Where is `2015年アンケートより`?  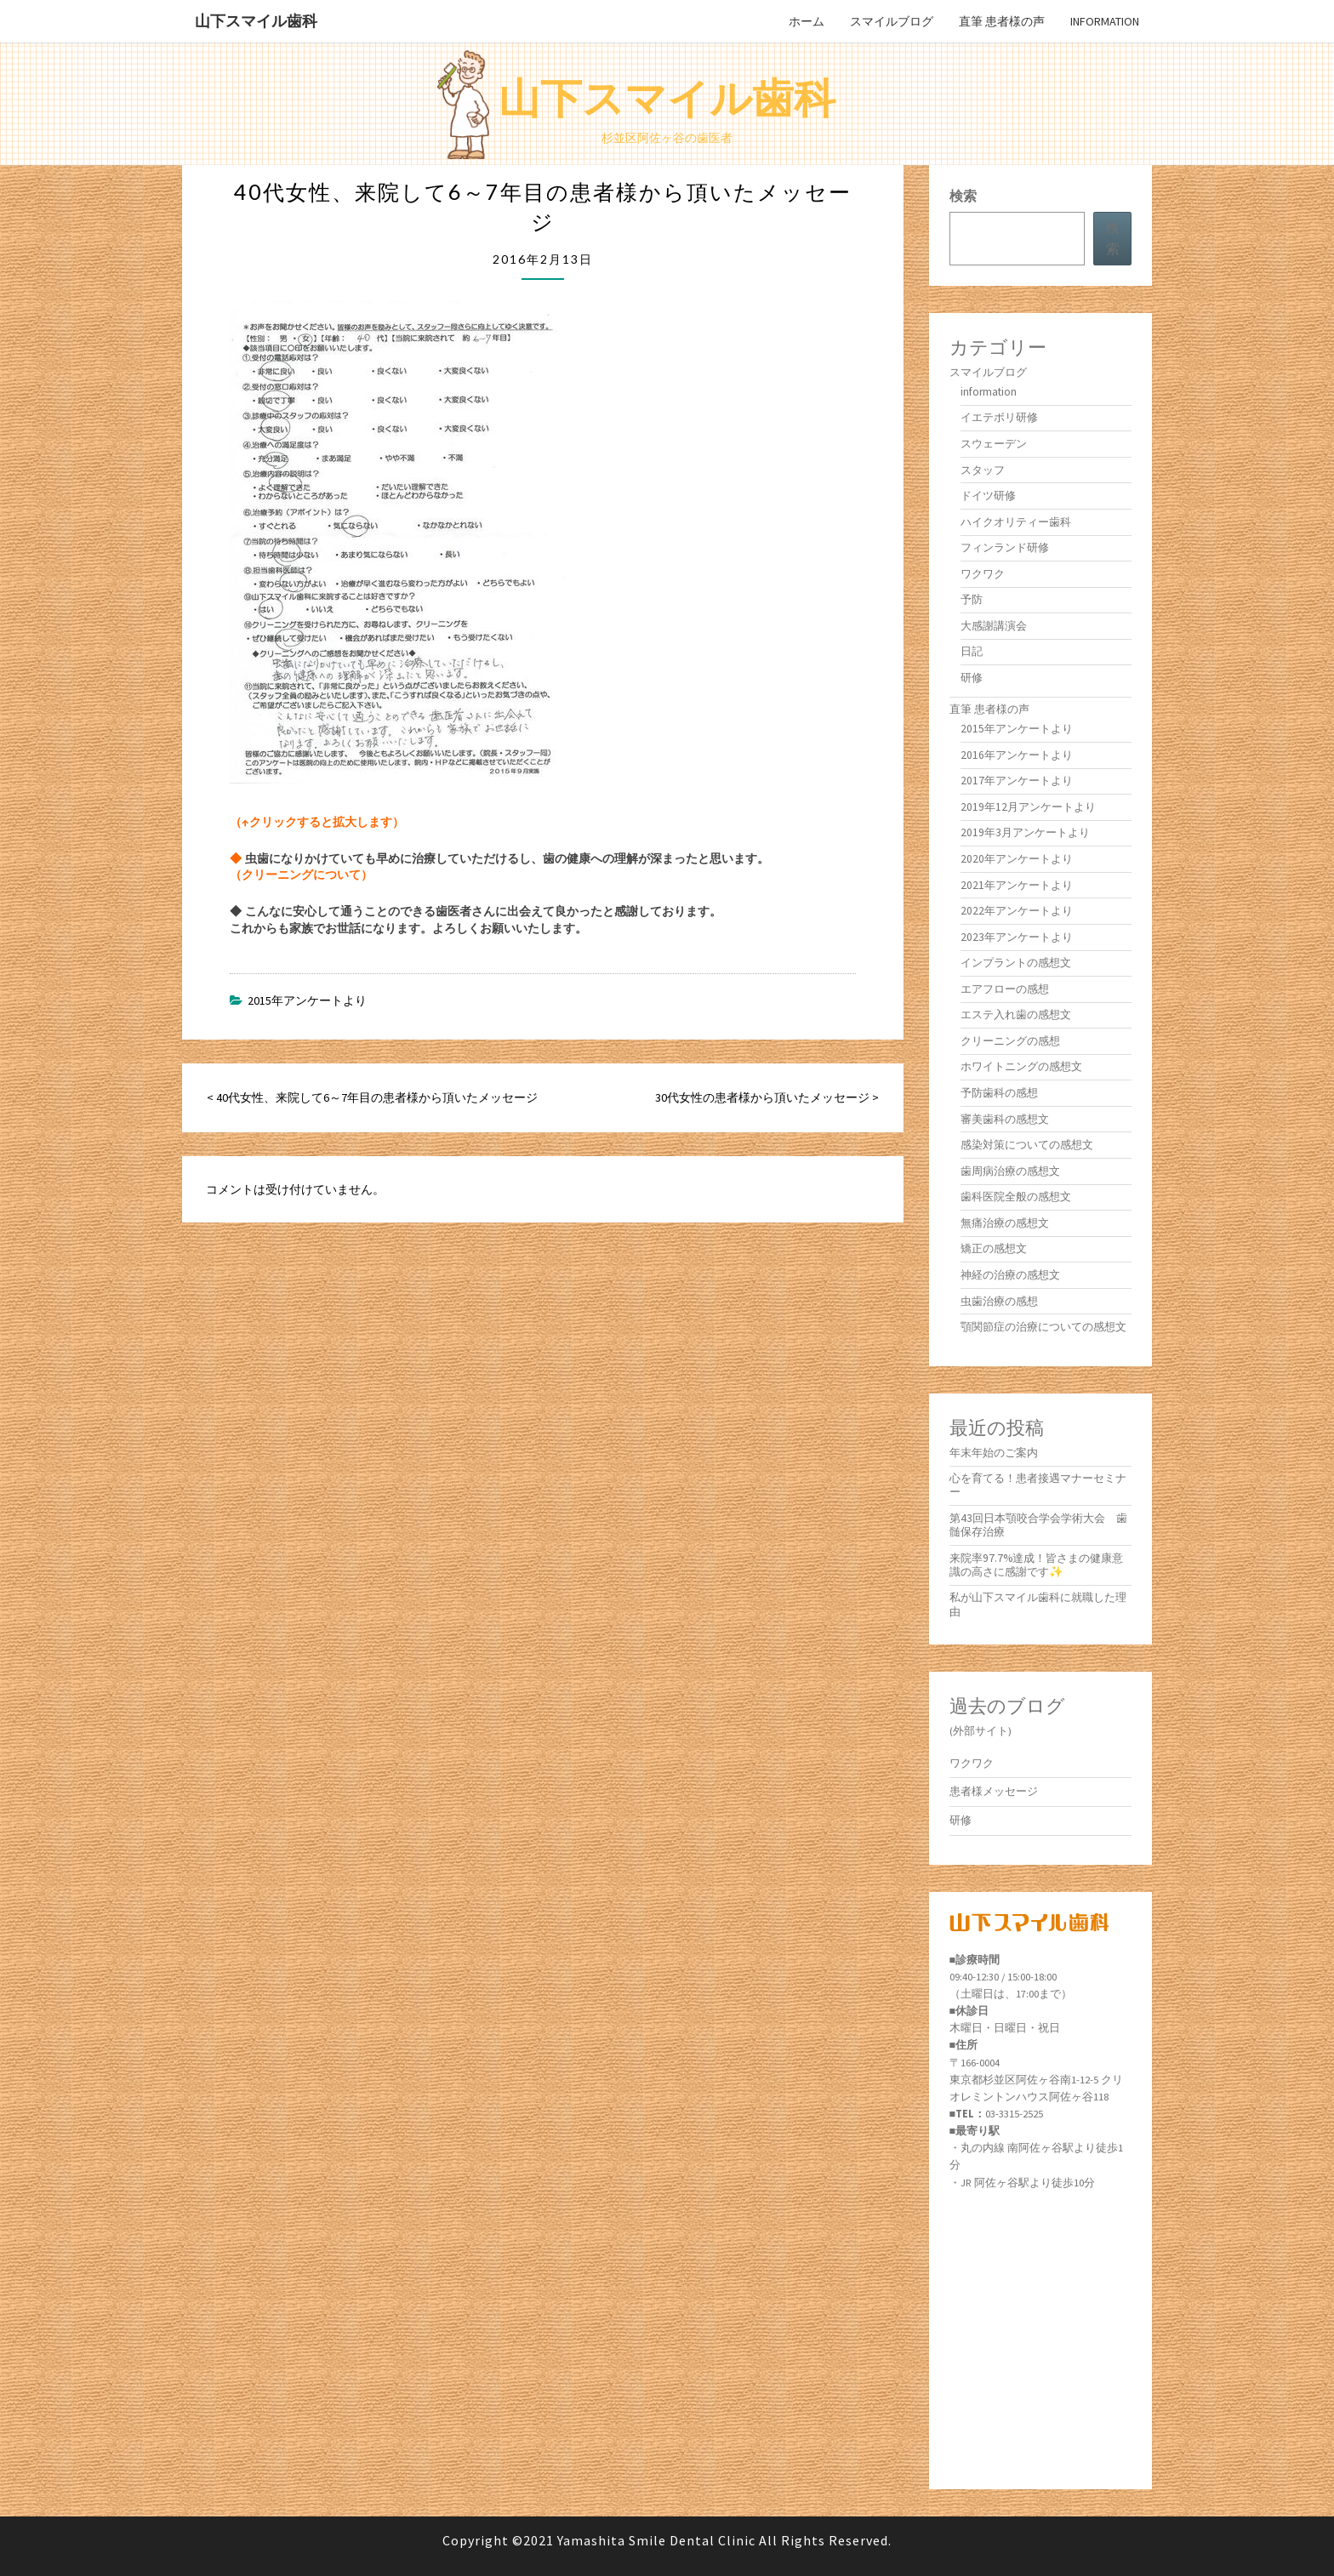
2015年アンケートより is located at coordinates (307, 1000).